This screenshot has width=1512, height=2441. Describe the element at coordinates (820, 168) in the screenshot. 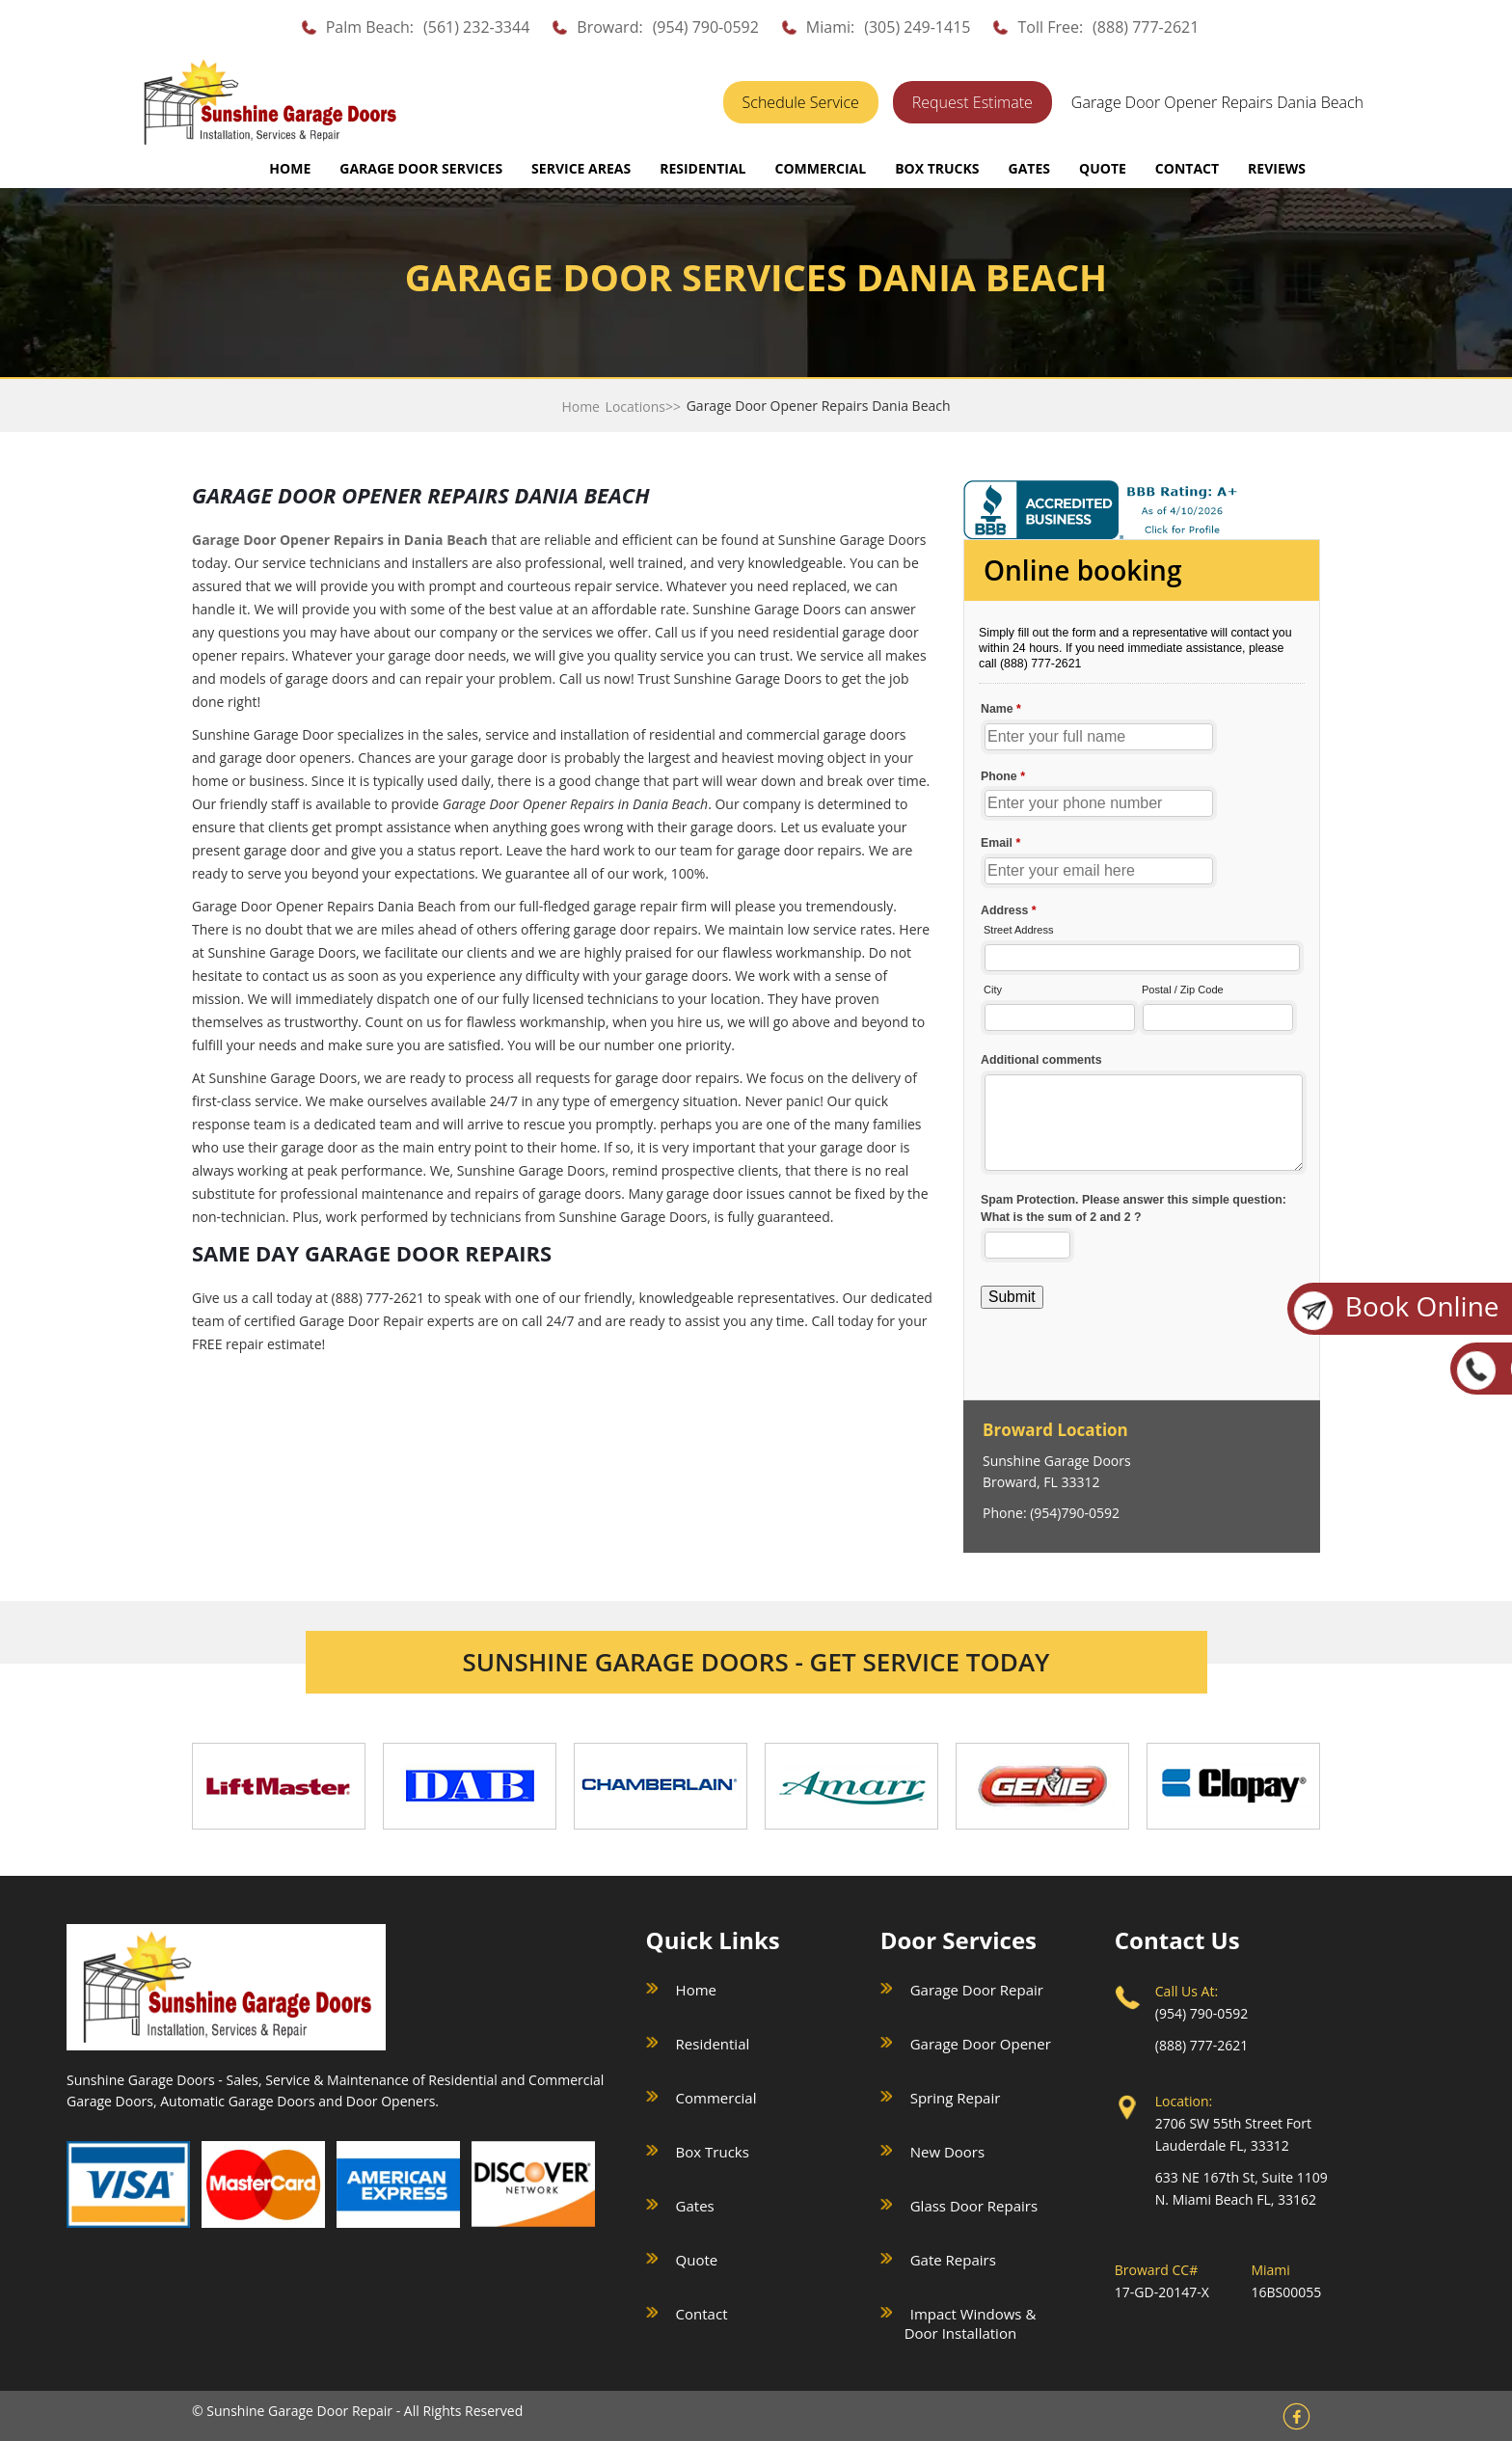

I see `COMMERCIAL` at that location.